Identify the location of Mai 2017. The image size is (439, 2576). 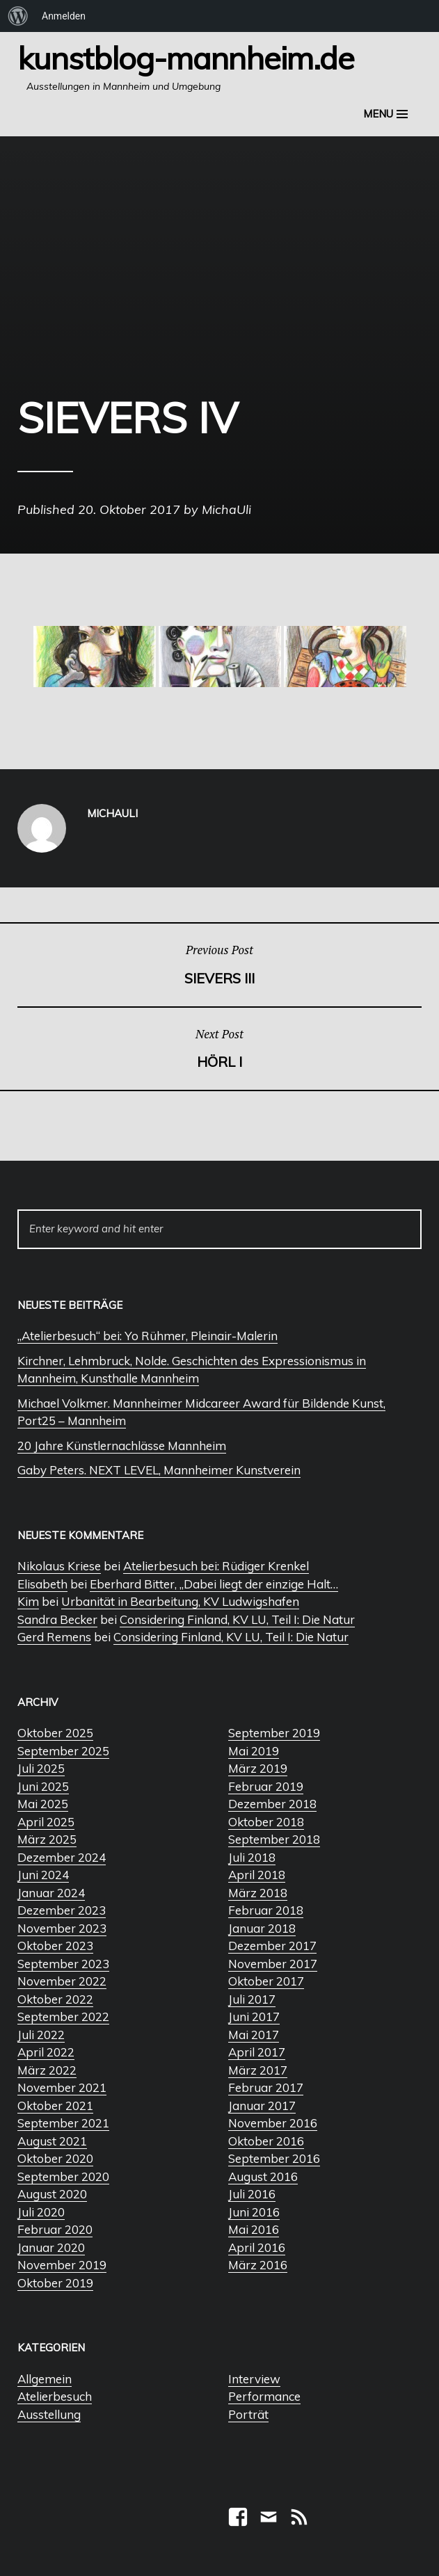
(253, 2034).